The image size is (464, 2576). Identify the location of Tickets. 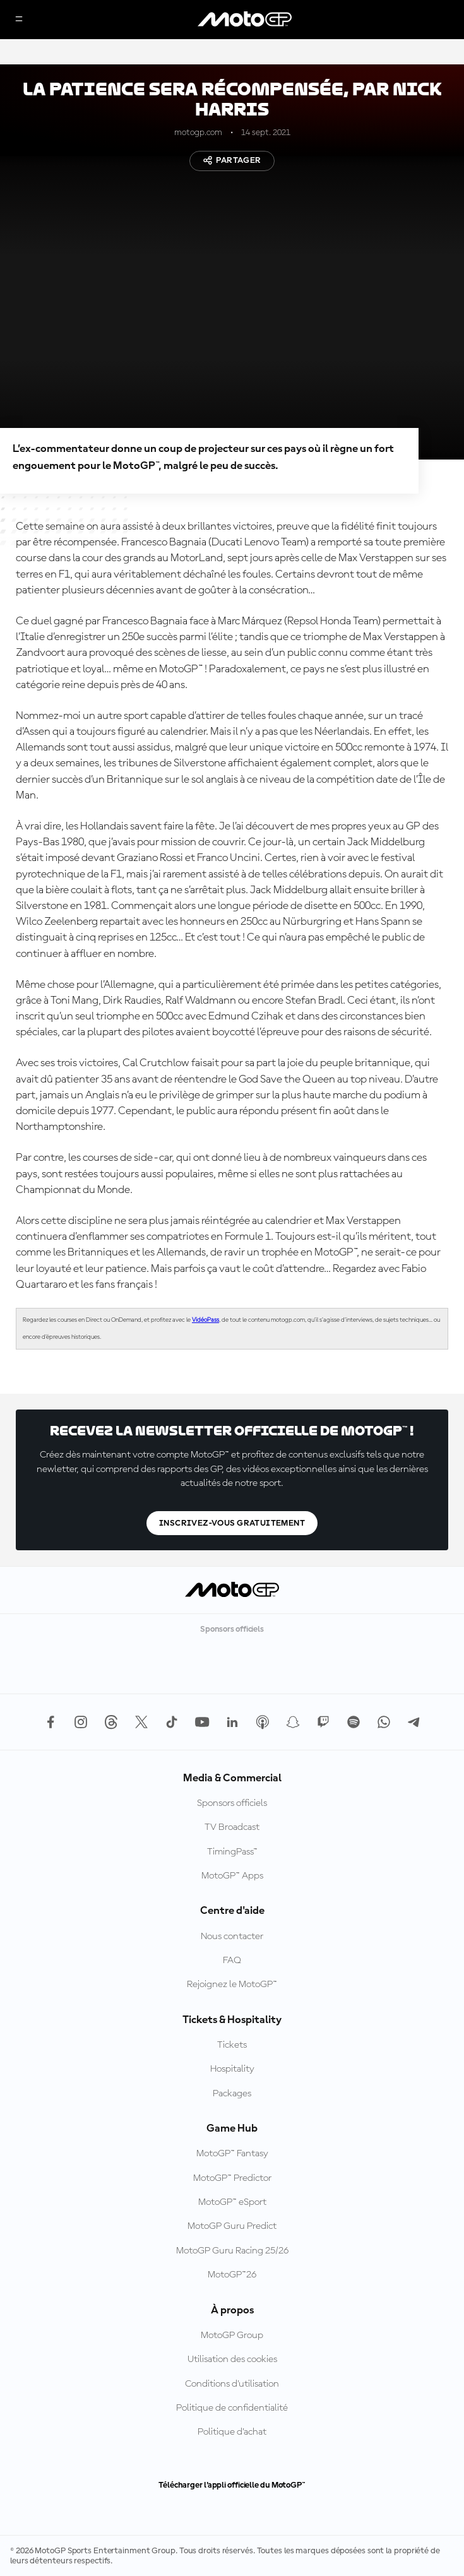
(232, 2045).